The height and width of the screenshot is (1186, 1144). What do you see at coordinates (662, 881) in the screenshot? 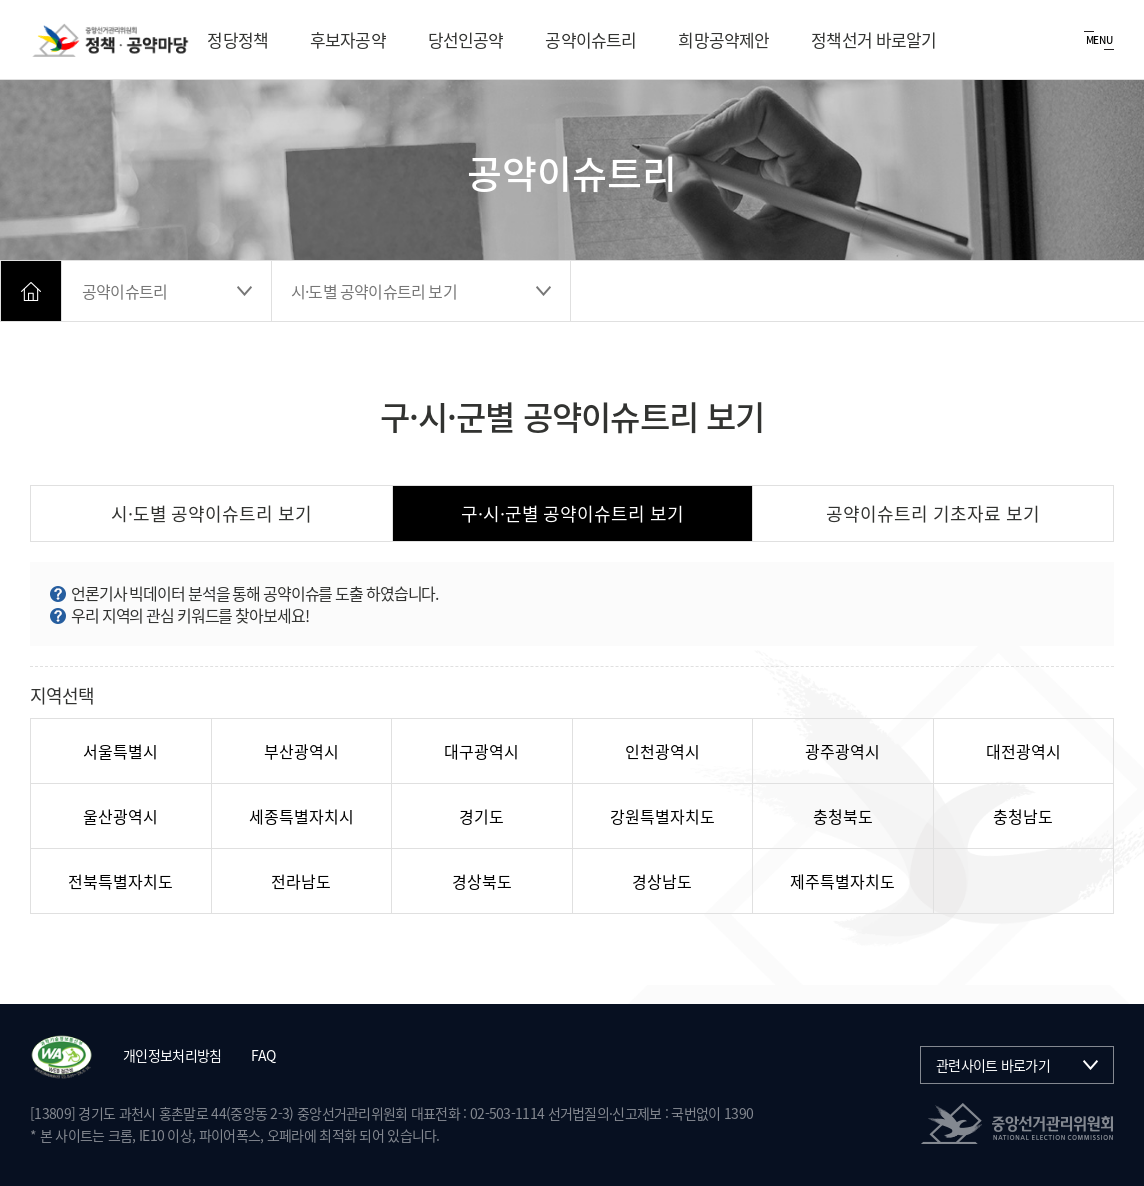
I see `경상남도` at bounding box center [662, 881].